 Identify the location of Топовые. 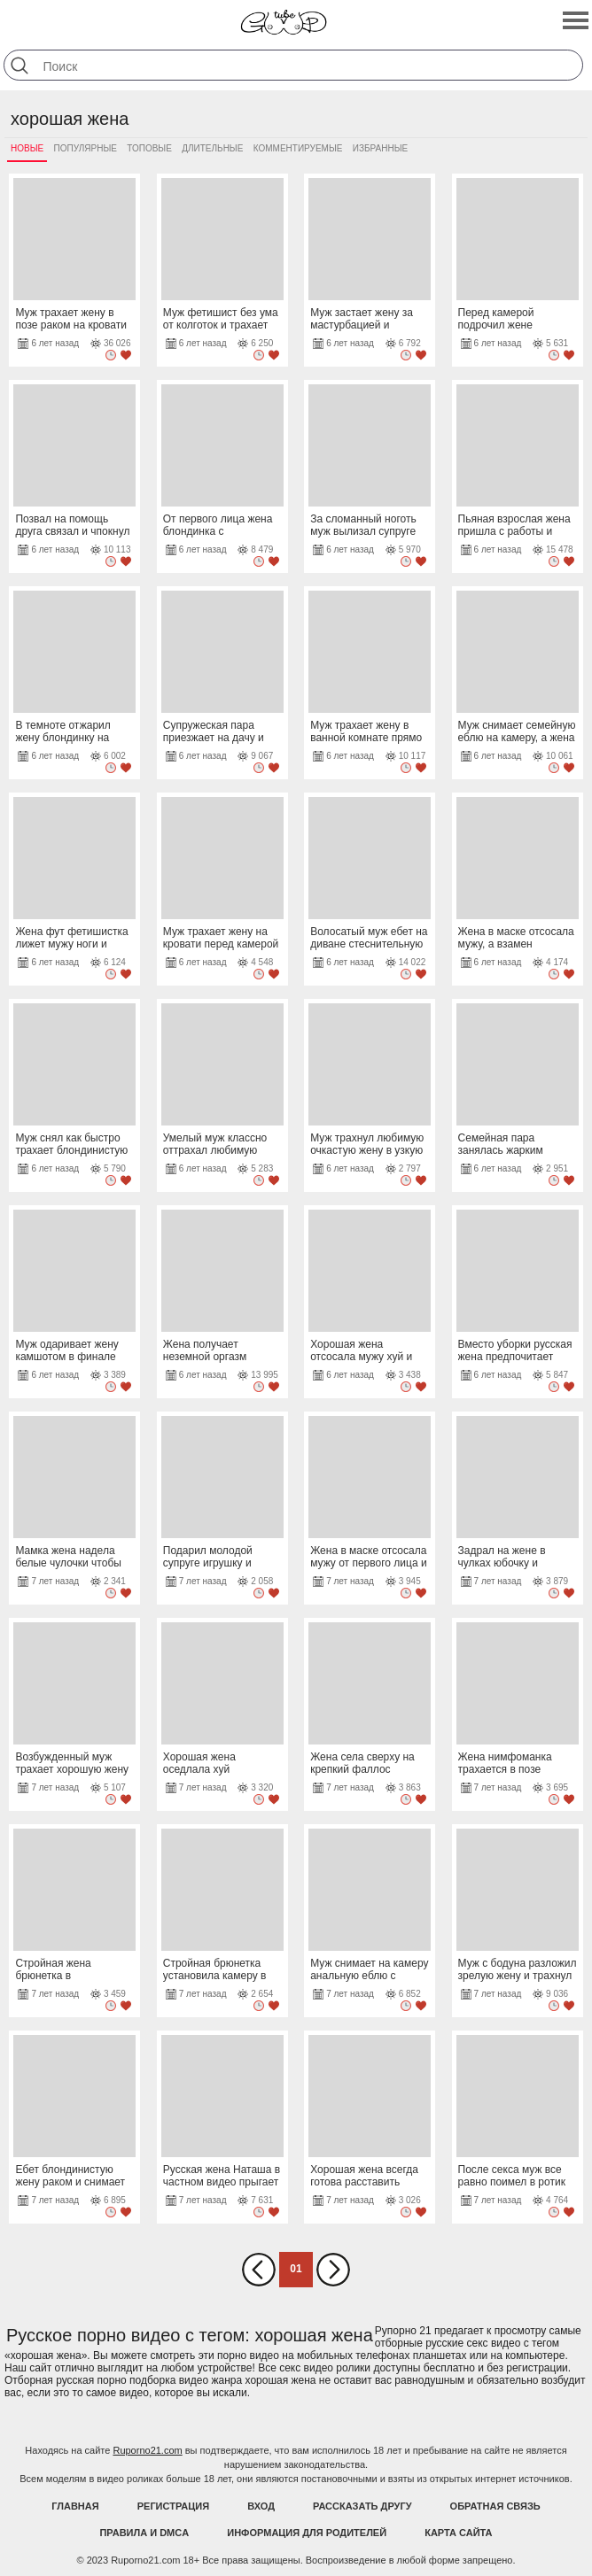
(149, 148).